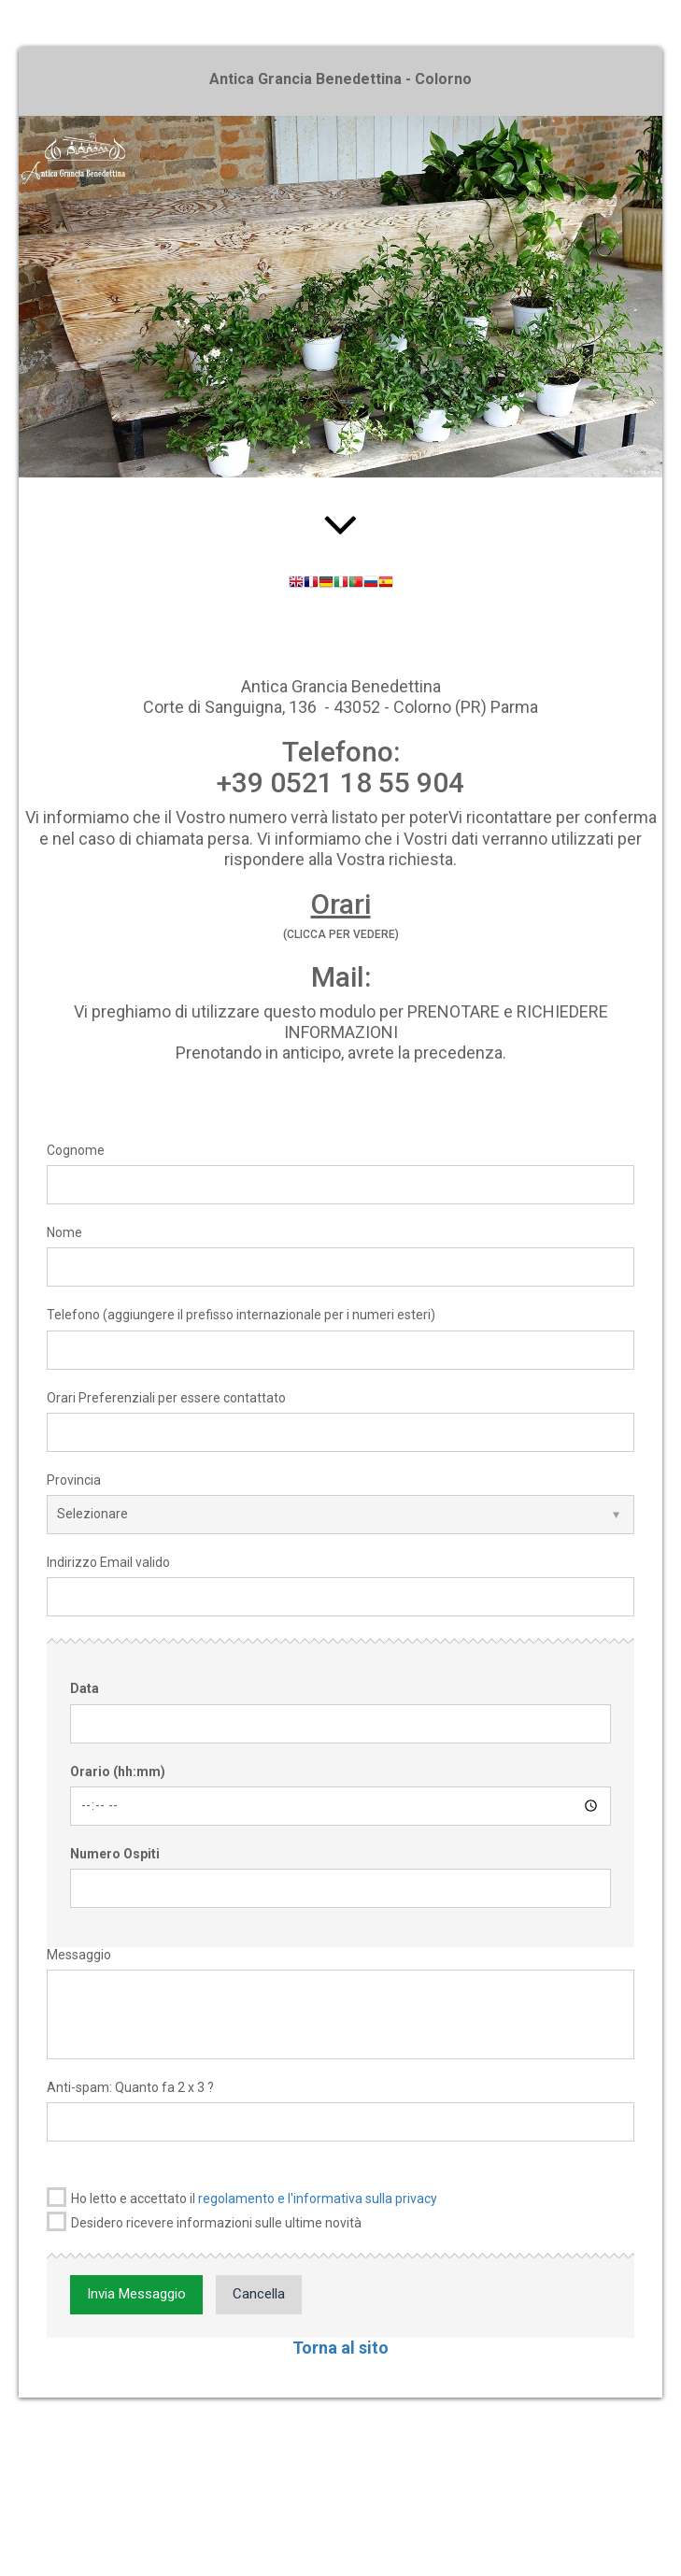 Image resolution: width=681 pixels, height=2576 pixels. I want to click on Nome, so click(64, 1232).